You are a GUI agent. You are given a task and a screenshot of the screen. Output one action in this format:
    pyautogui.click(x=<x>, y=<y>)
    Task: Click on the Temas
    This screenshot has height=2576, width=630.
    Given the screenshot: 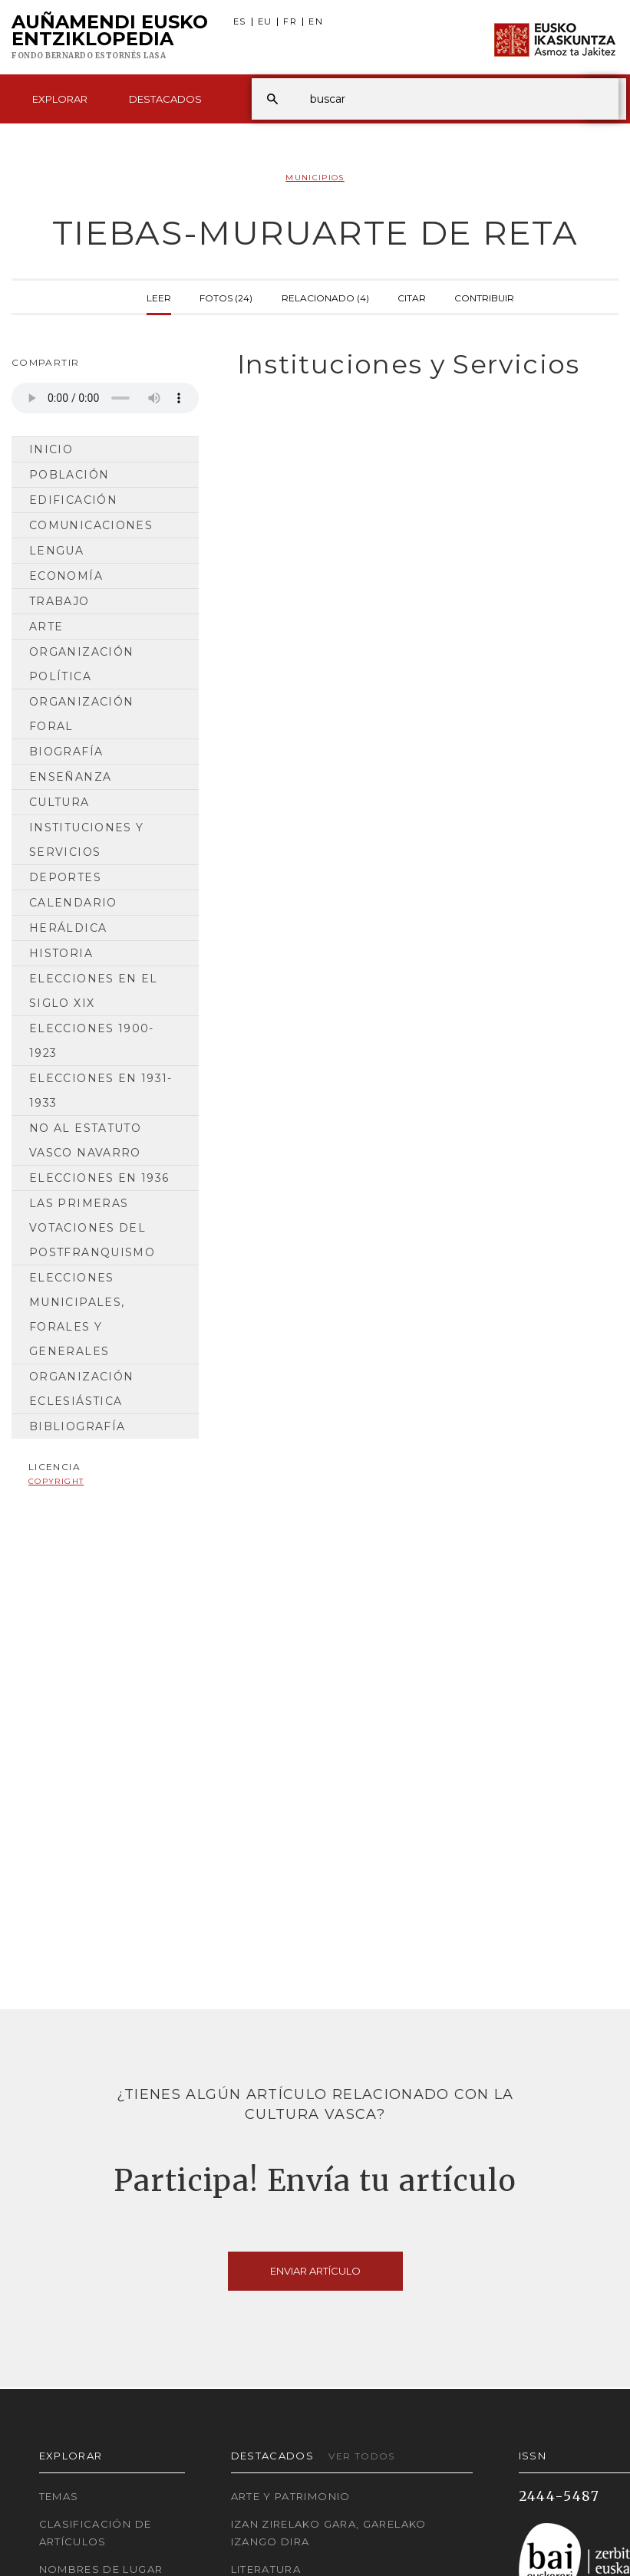 What is the action you would take?
    pyautogui.click(x=59, y=2496)
    